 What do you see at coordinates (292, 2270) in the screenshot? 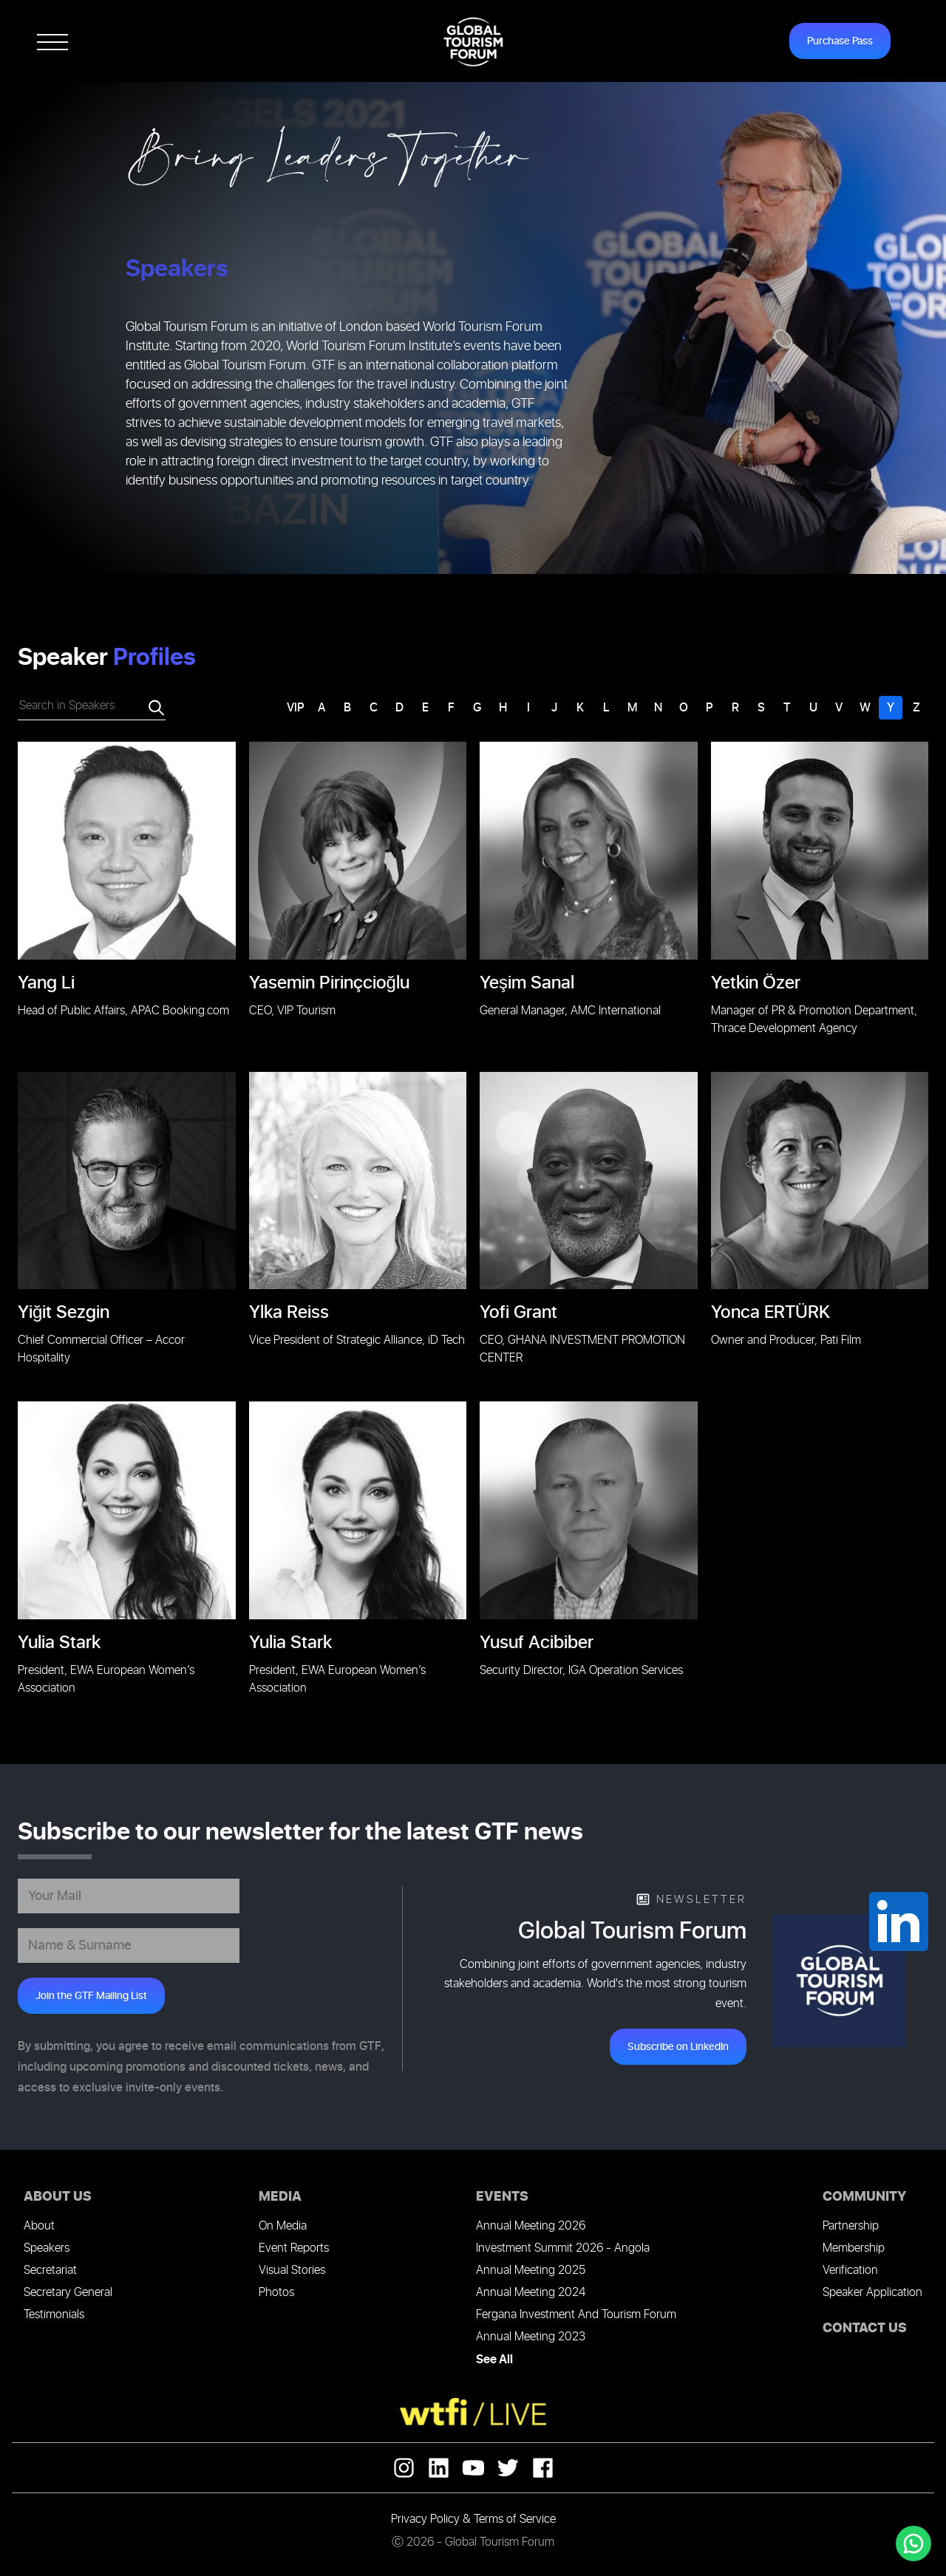
I see `Visual Stories` at bounding box center [292, 2270].